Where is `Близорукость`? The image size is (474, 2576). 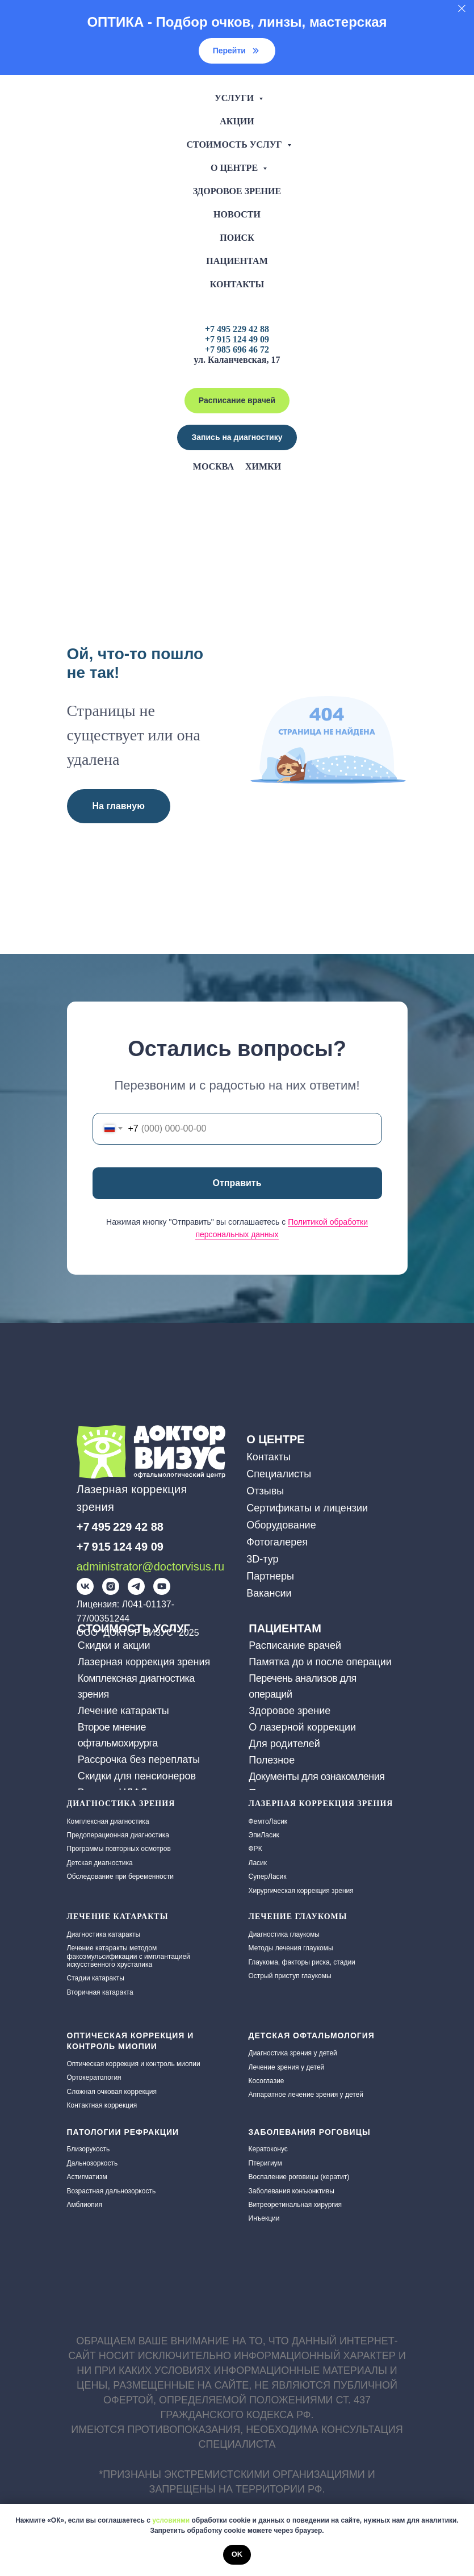 Близорукость is located at coordinates (88, 2149).